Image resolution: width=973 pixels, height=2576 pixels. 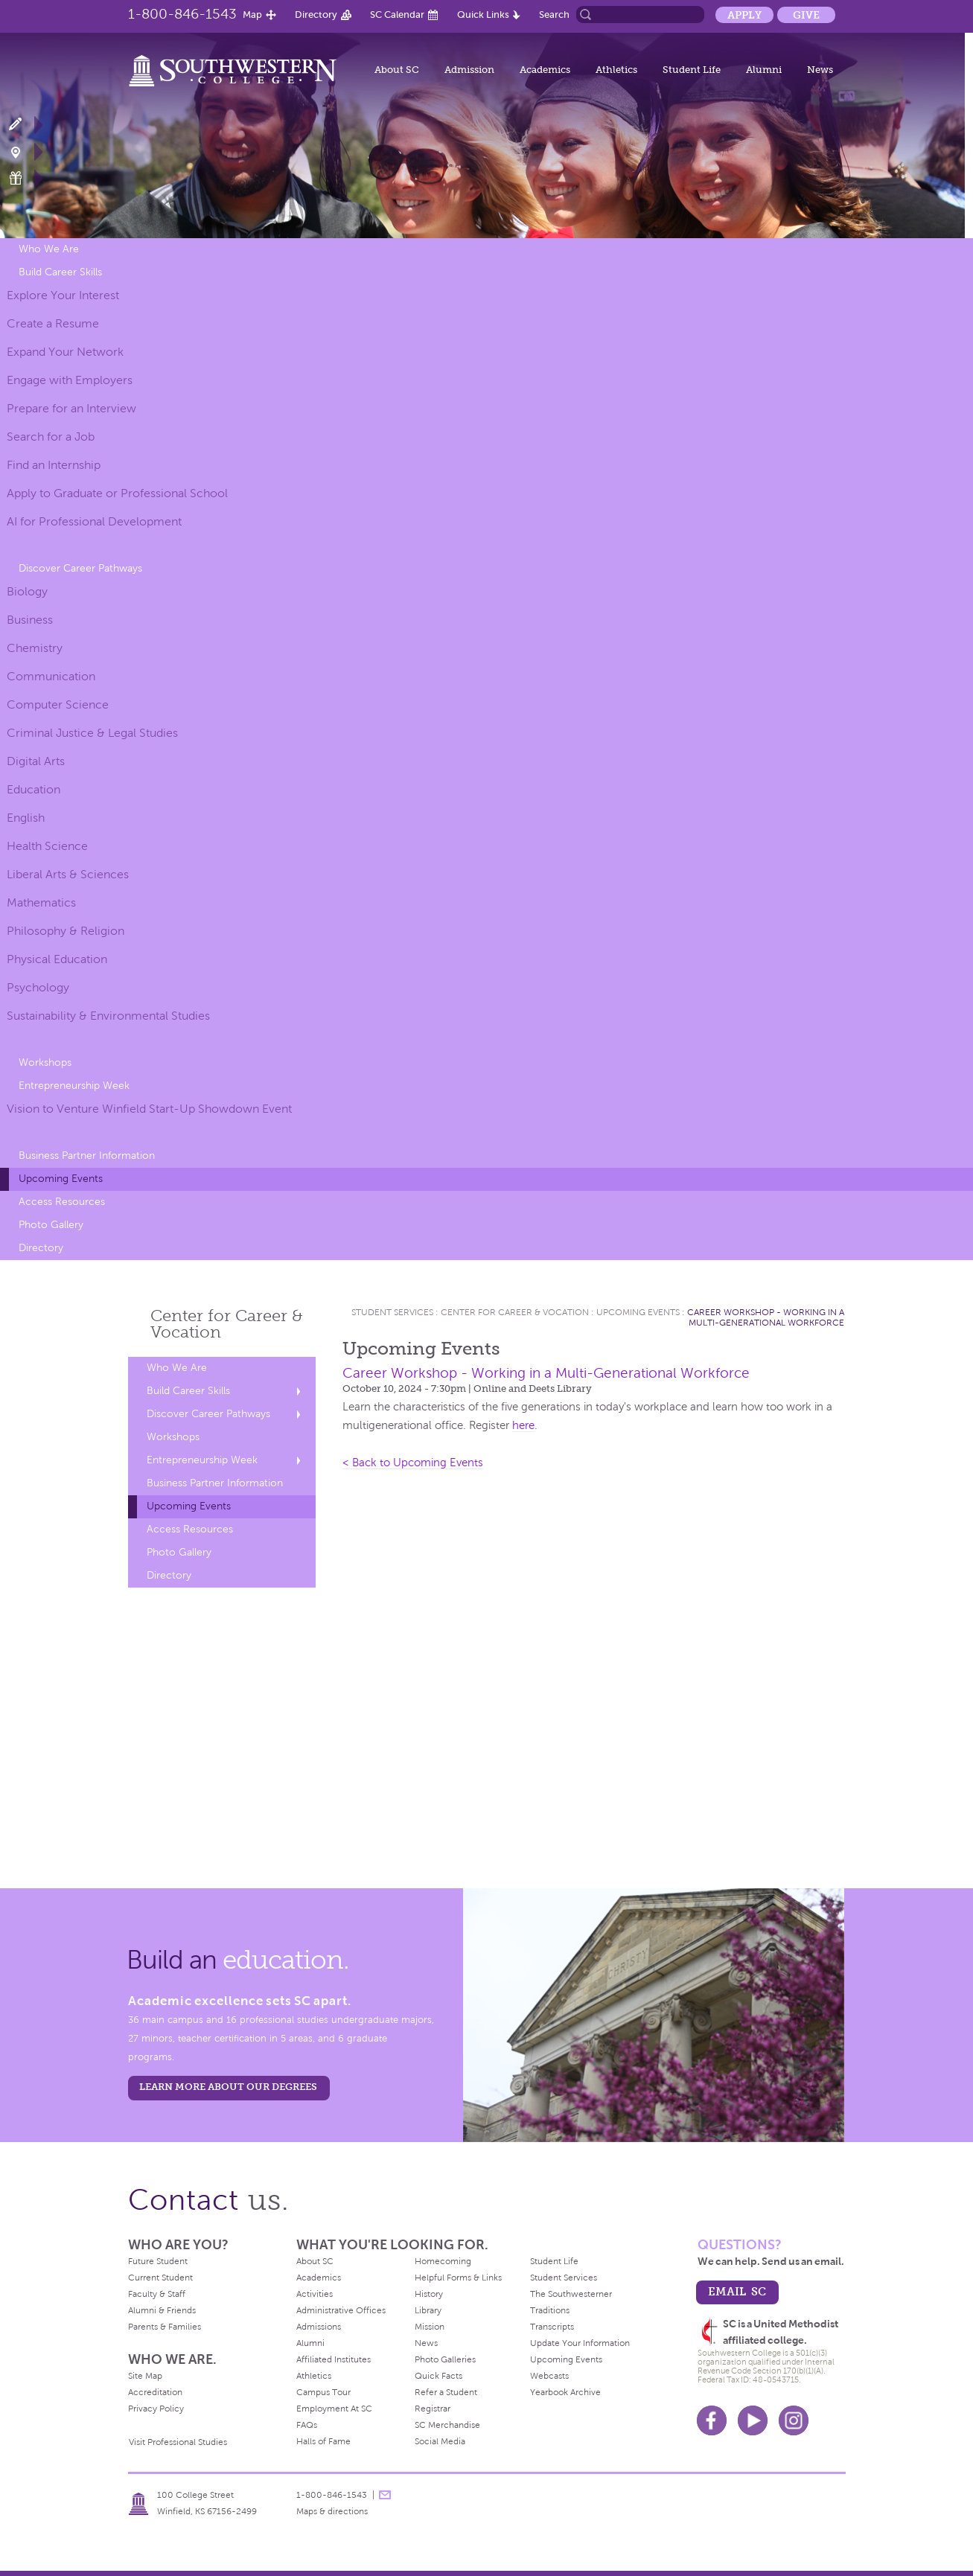 What do you see at coordinates (117, 493) in the screenshot?
I see `Apply to Graduate or Professional School` at bounding box center [117, 493].